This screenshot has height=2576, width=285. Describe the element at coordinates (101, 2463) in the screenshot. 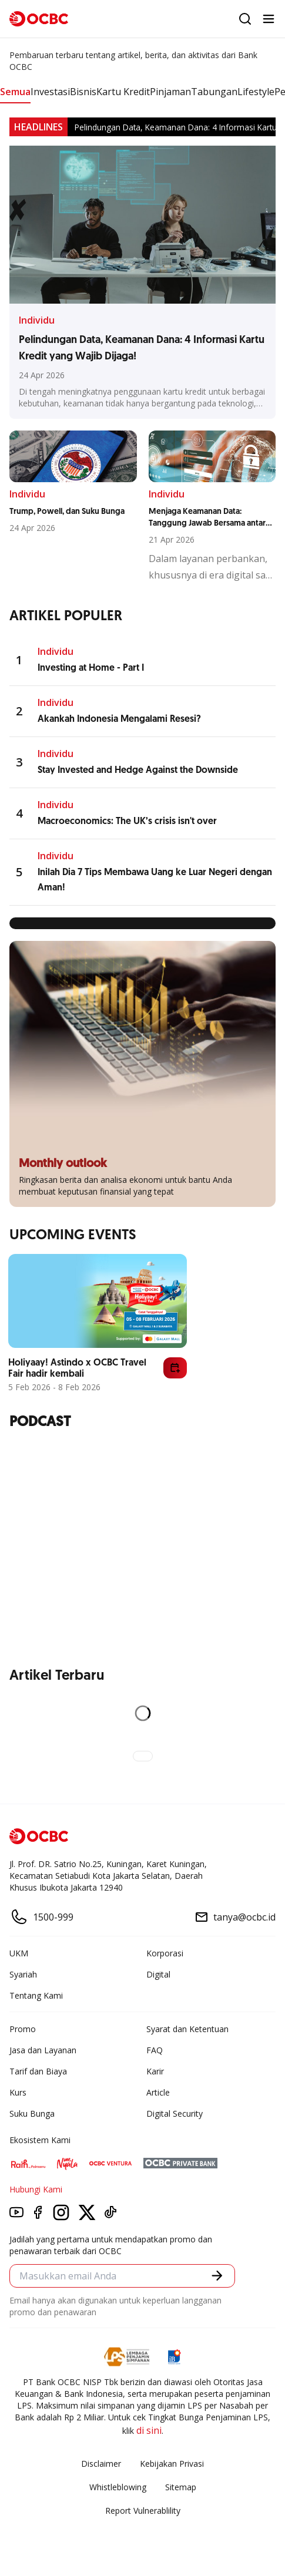

I see `Disclaimer` at that location.